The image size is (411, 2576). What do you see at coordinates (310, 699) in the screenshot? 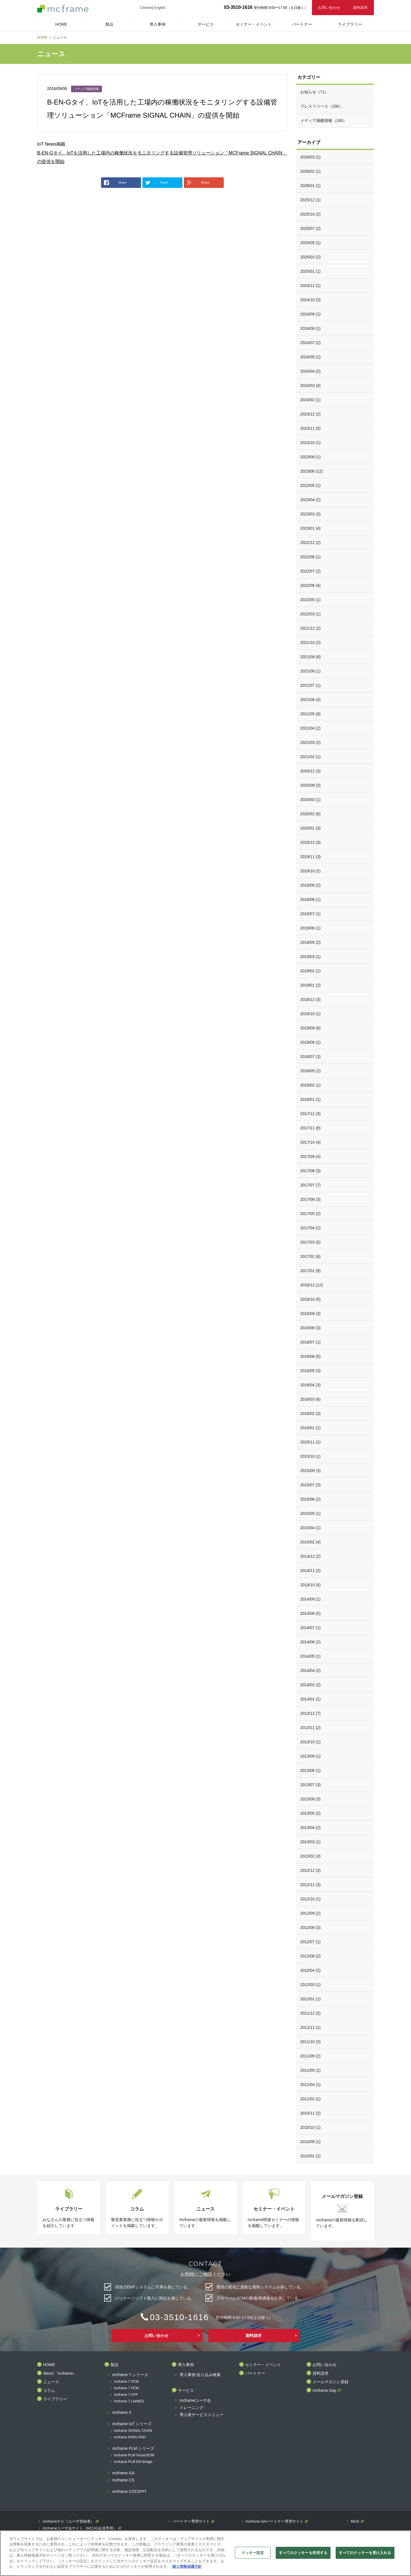
I see `2021/06` at bounding box center [310, 699].